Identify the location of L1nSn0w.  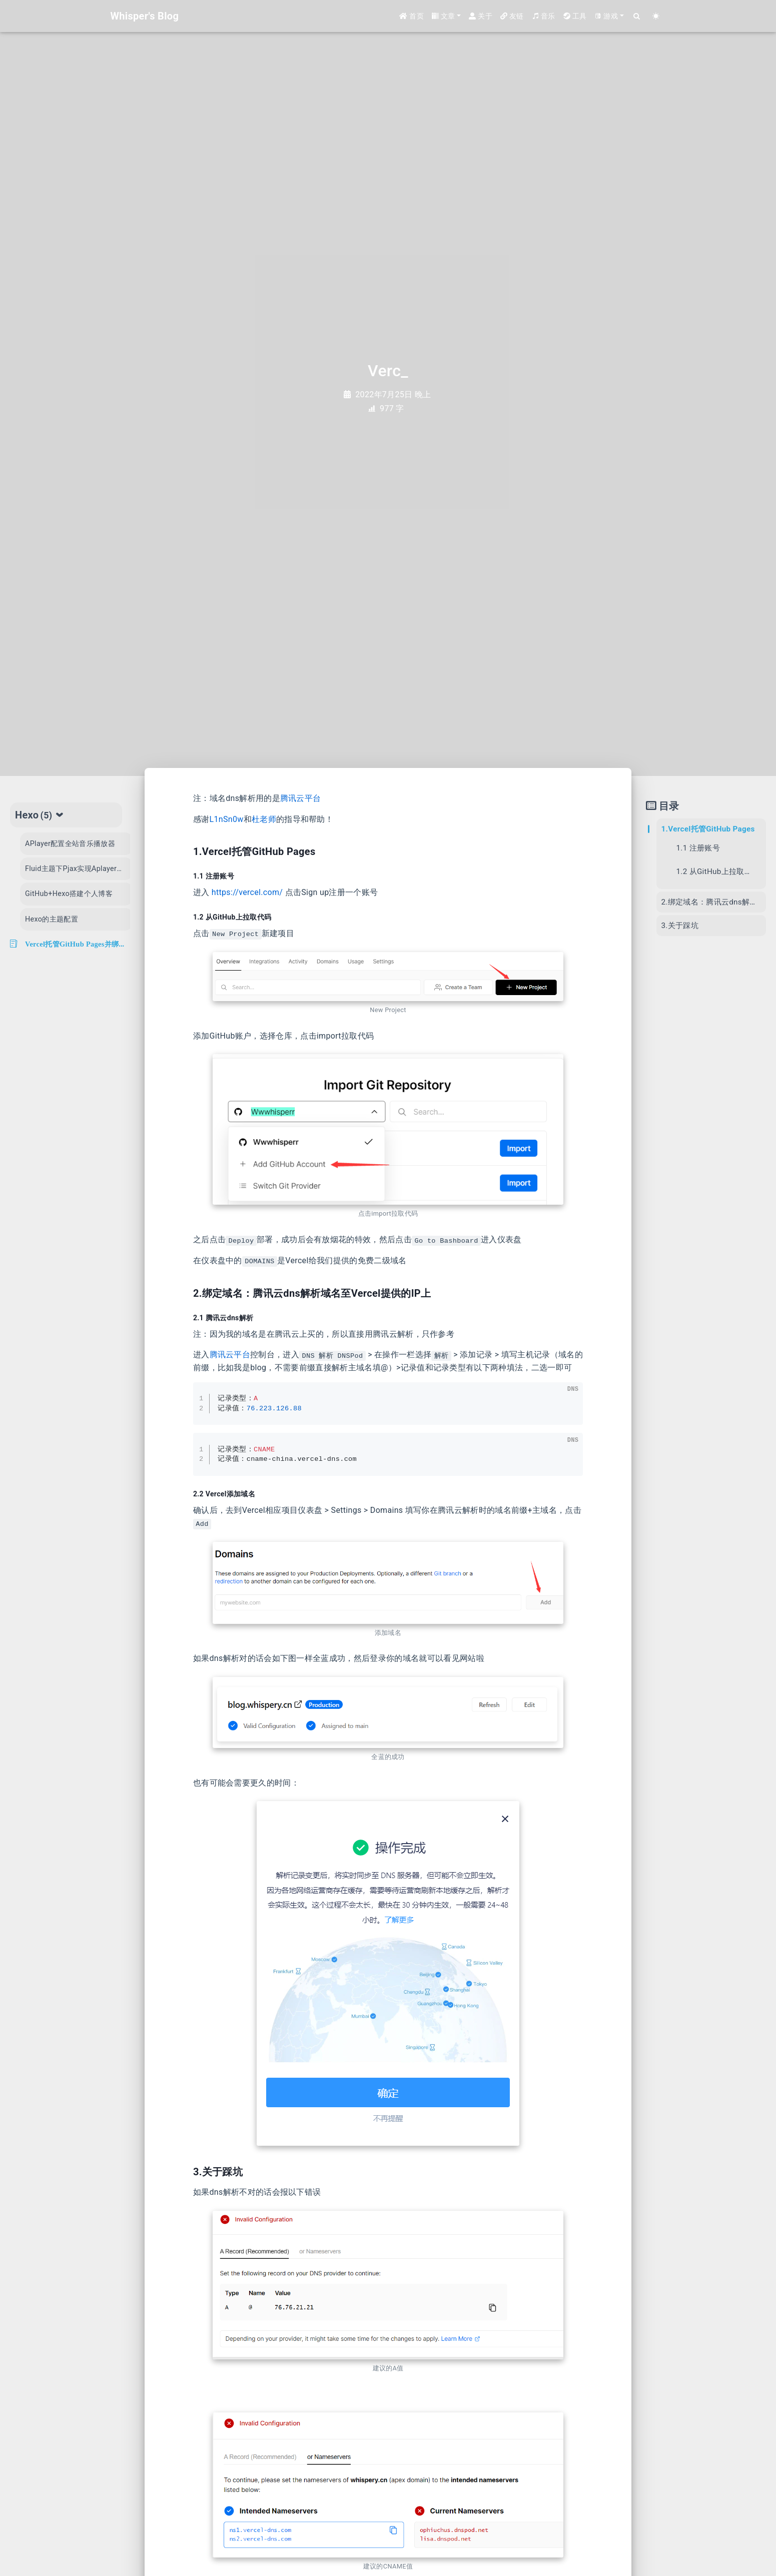
(227, 819).